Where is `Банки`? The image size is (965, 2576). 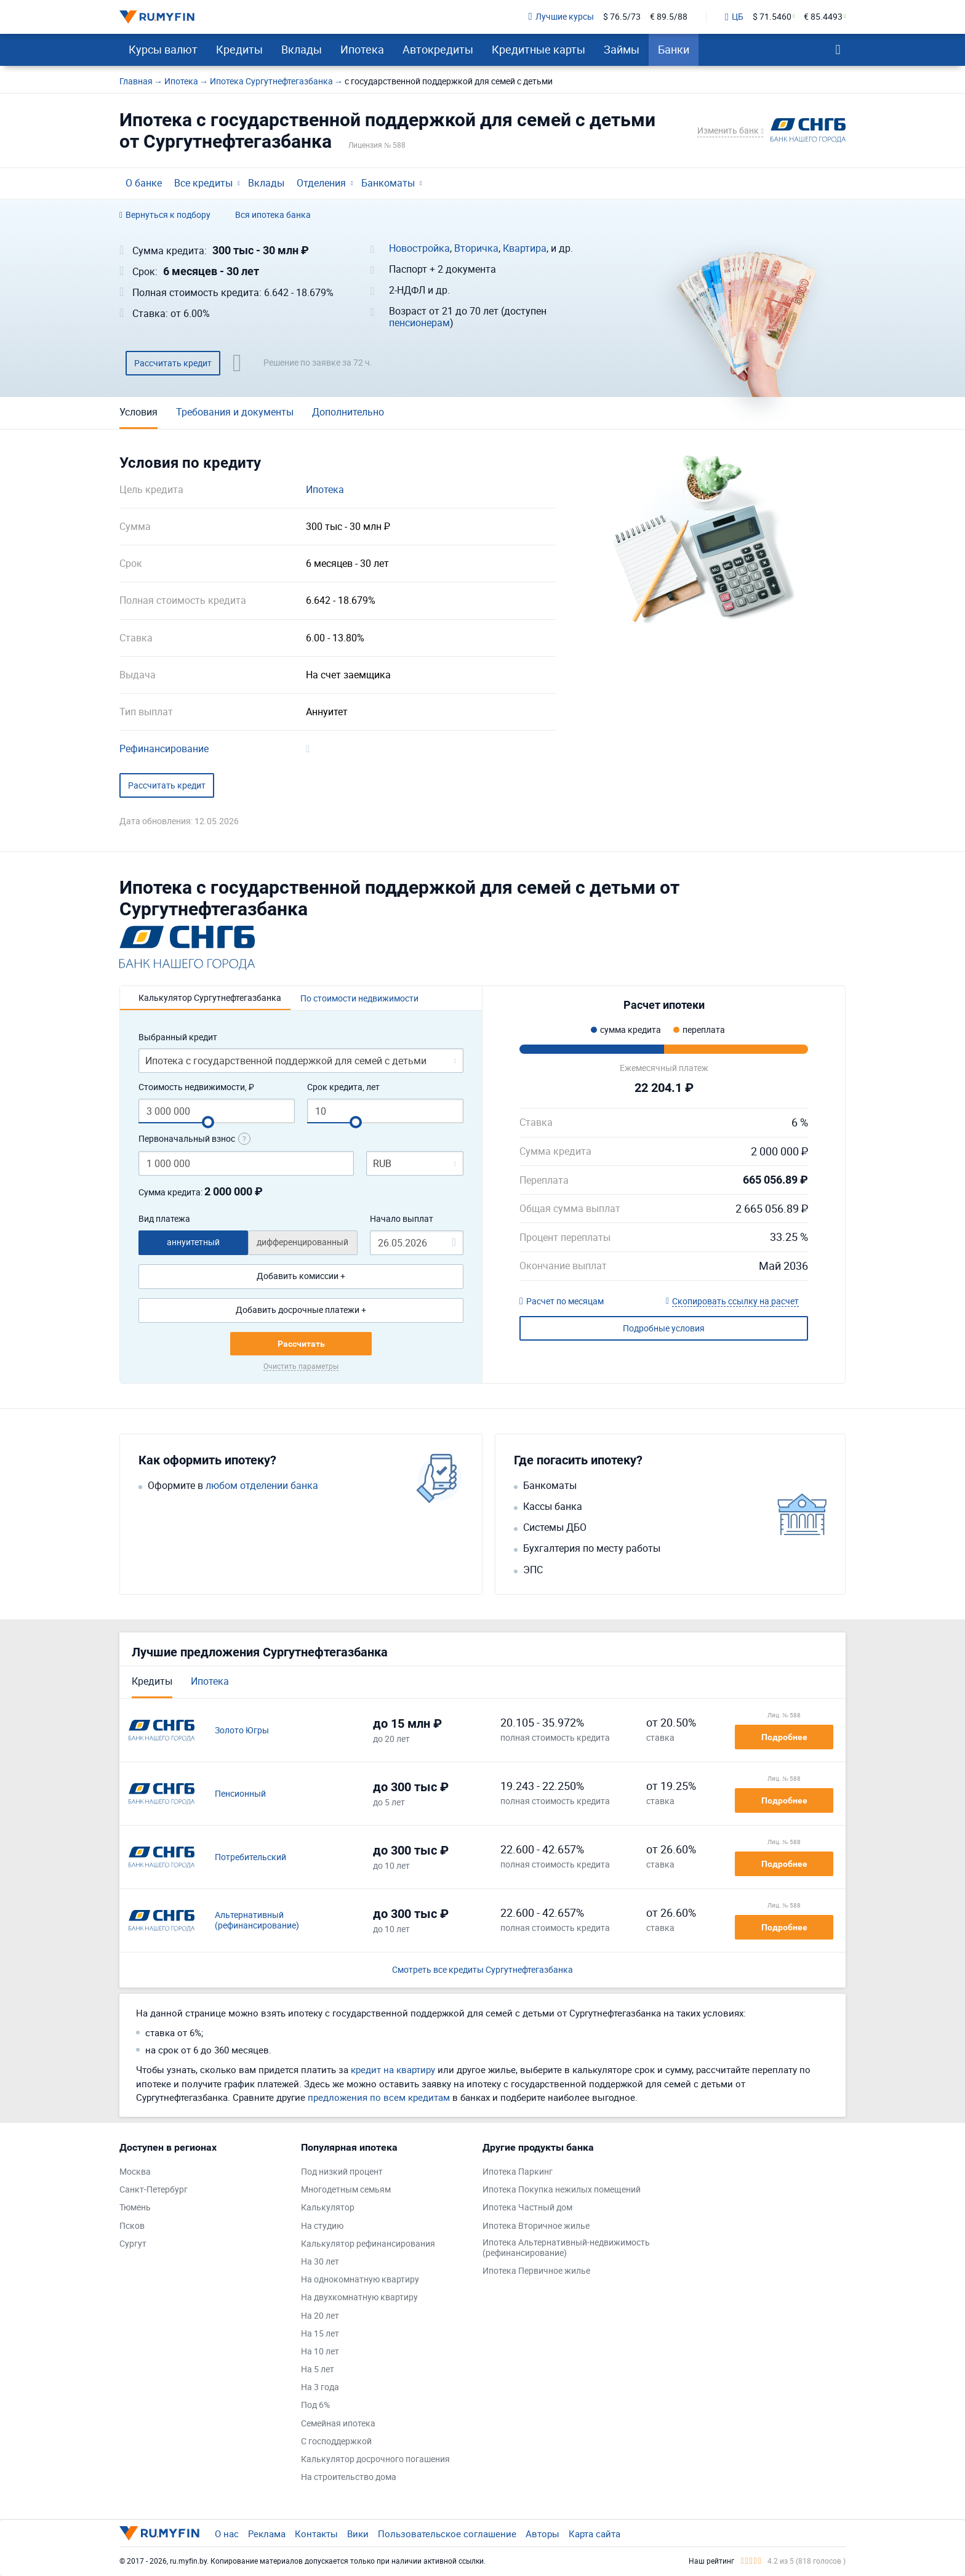
Банки is located at coordinates (673, 49).